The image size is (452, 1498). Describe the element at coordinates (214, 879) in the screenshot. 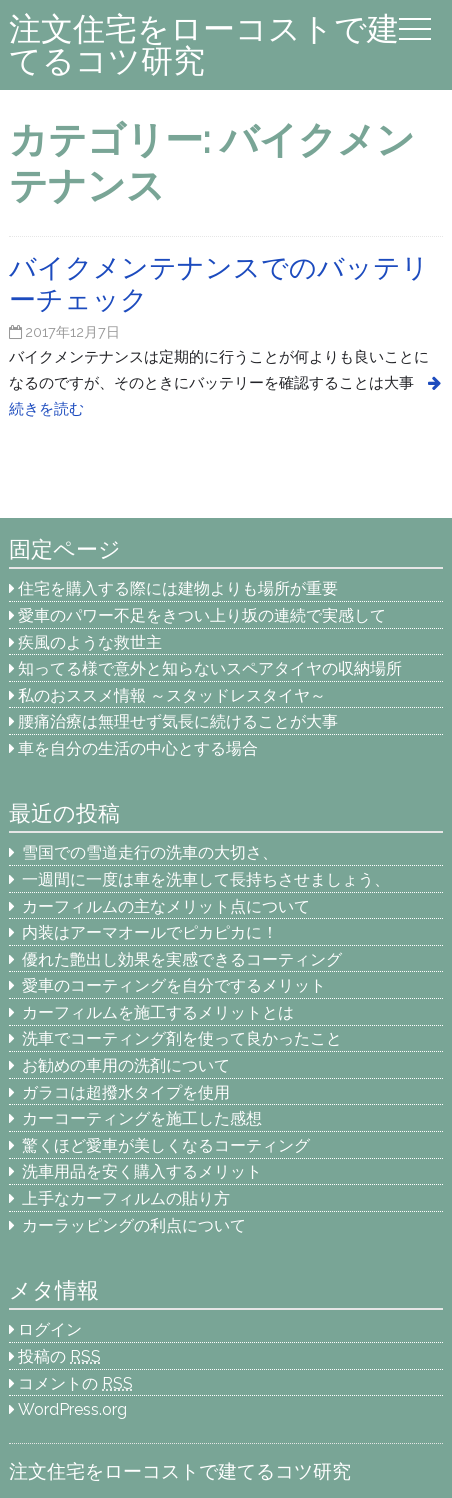

I see `一週間に一度は車を洗車して長持ちさせましょう、` at that location.